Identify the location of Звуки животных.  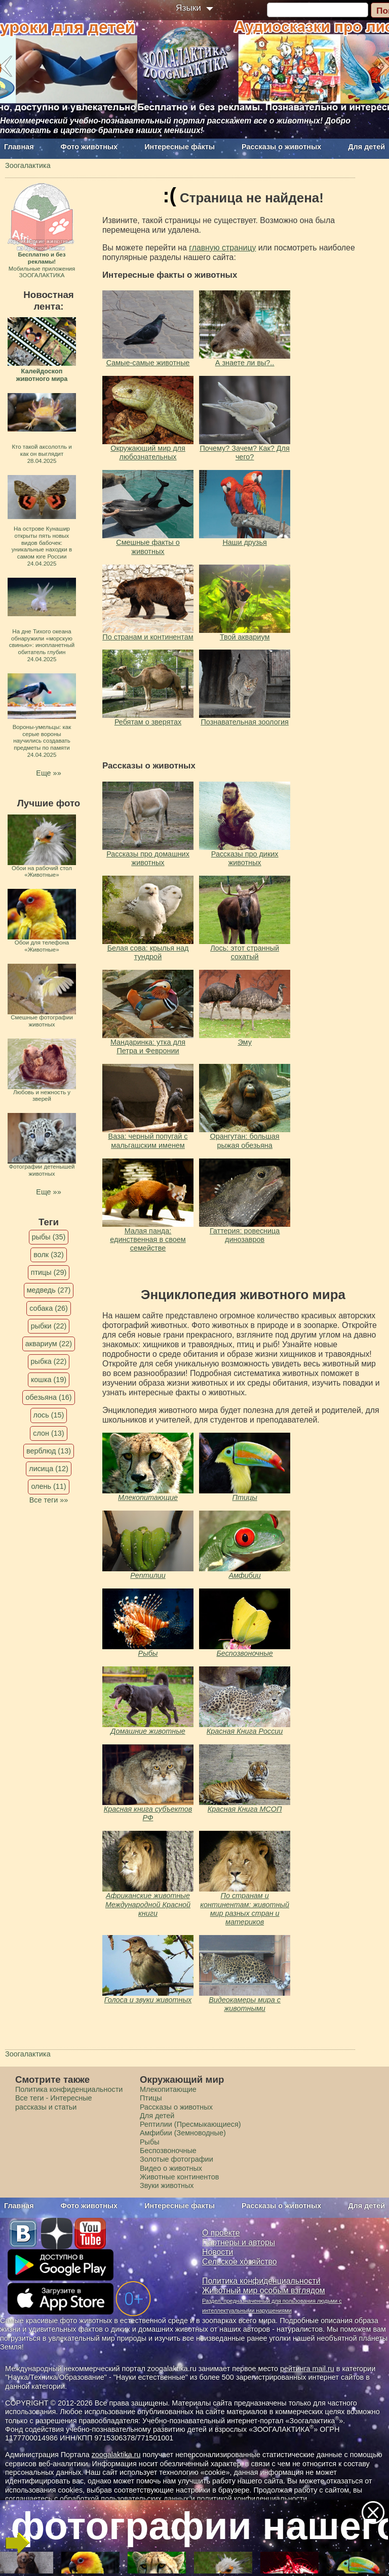
(166, 2185).